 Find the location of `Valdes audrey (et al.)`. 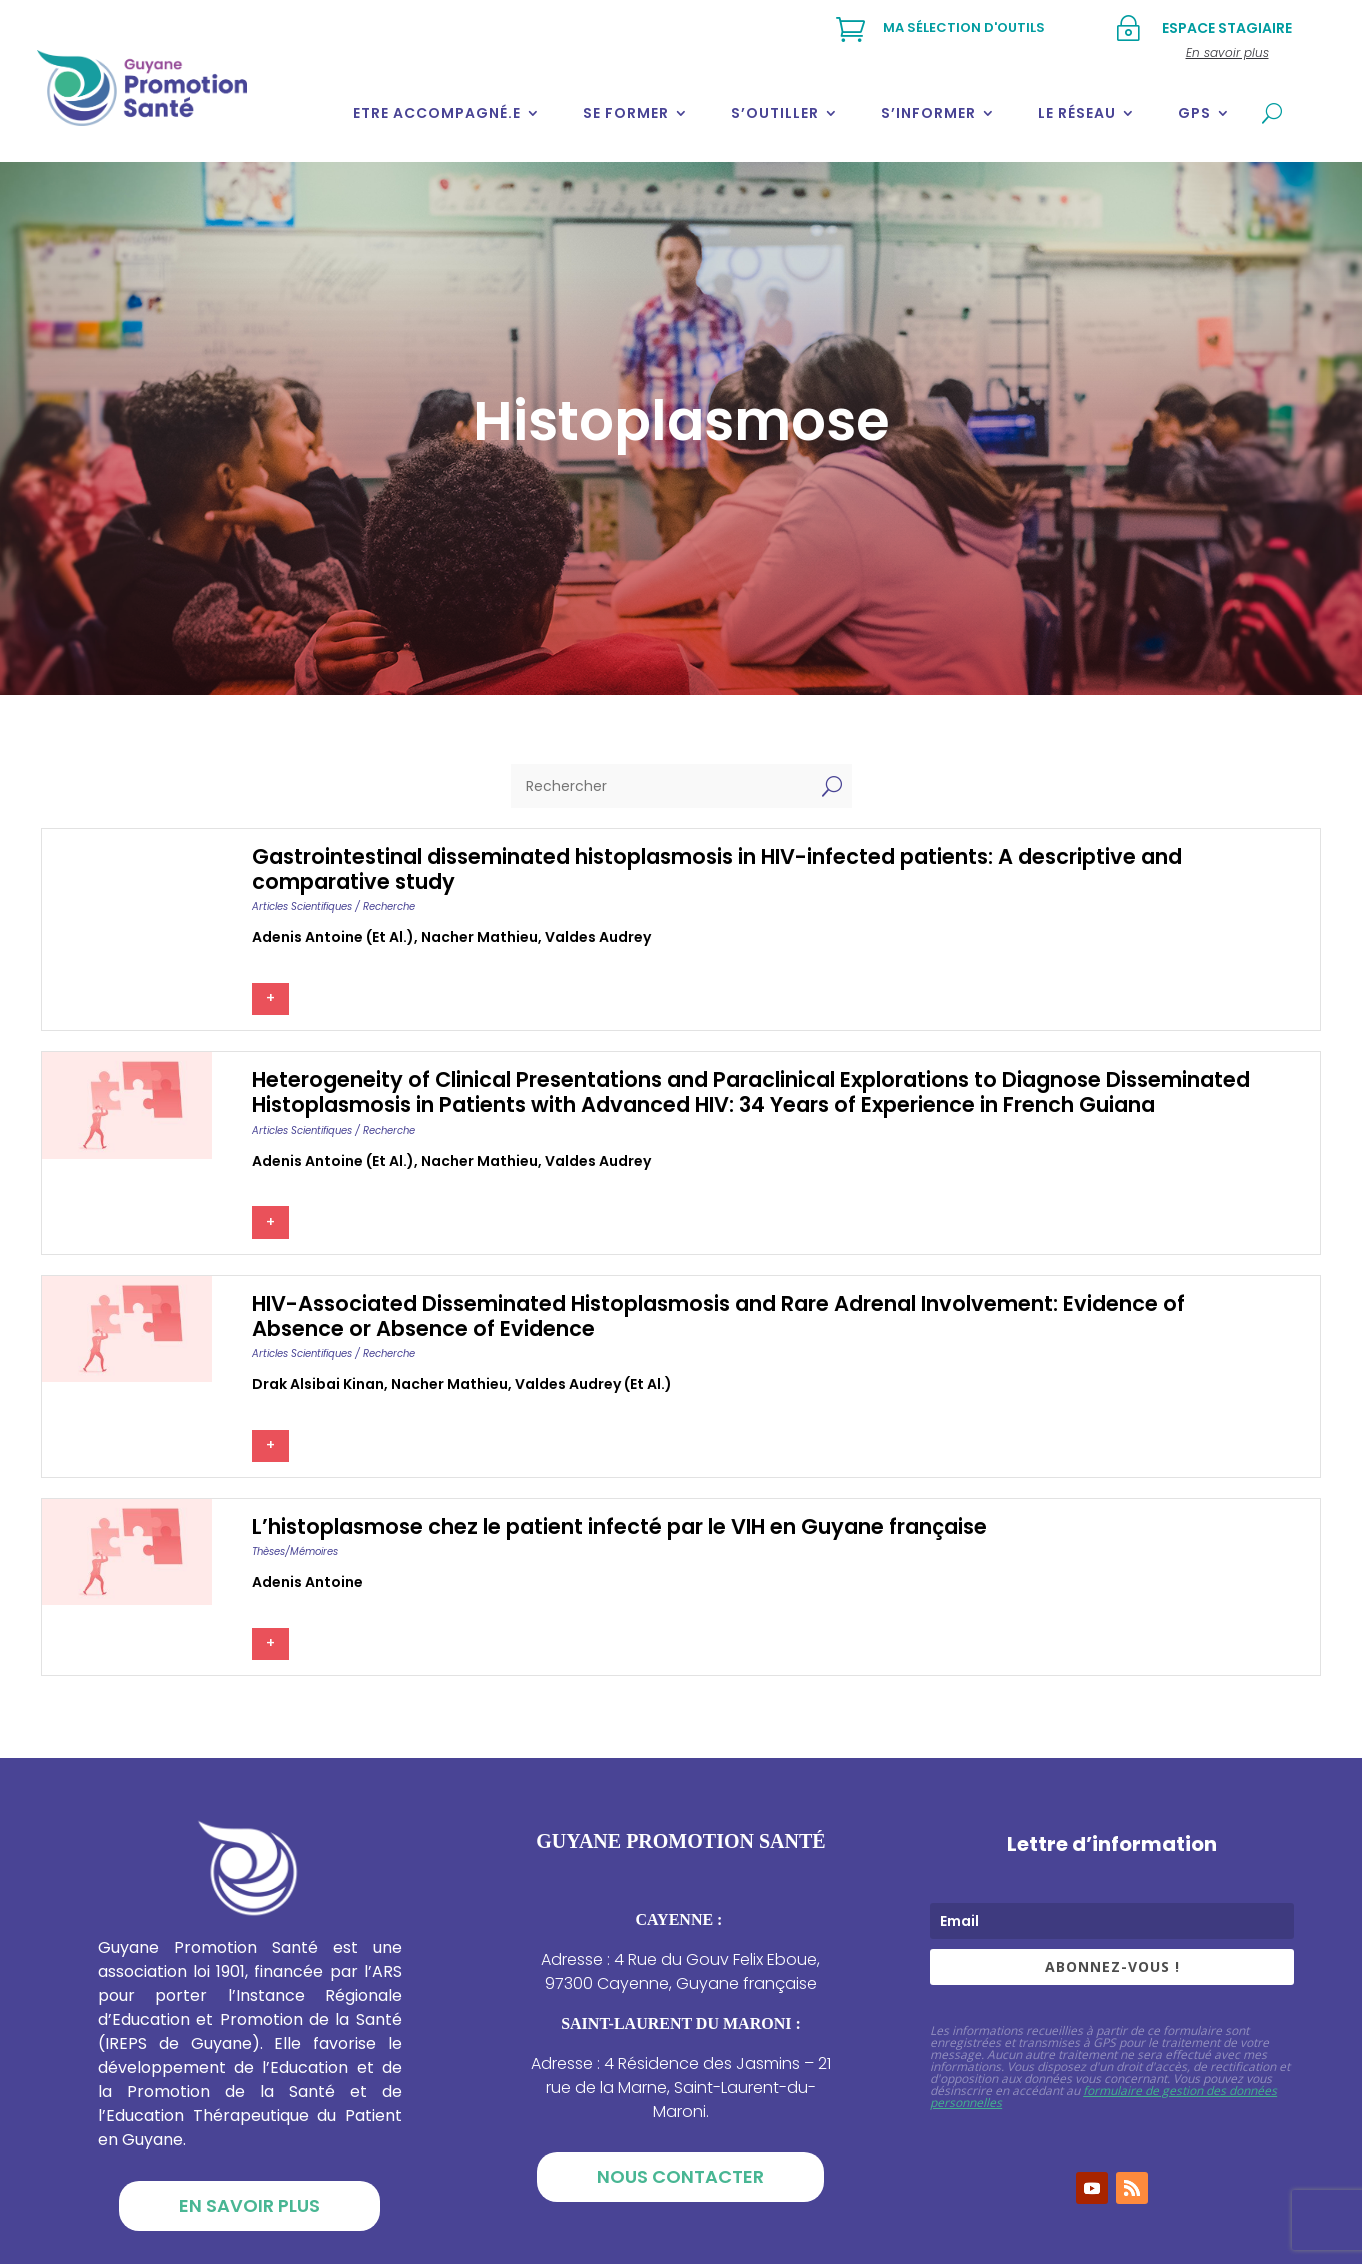

Valdes audrey (et al.) is located at coordinates (593, 1384).